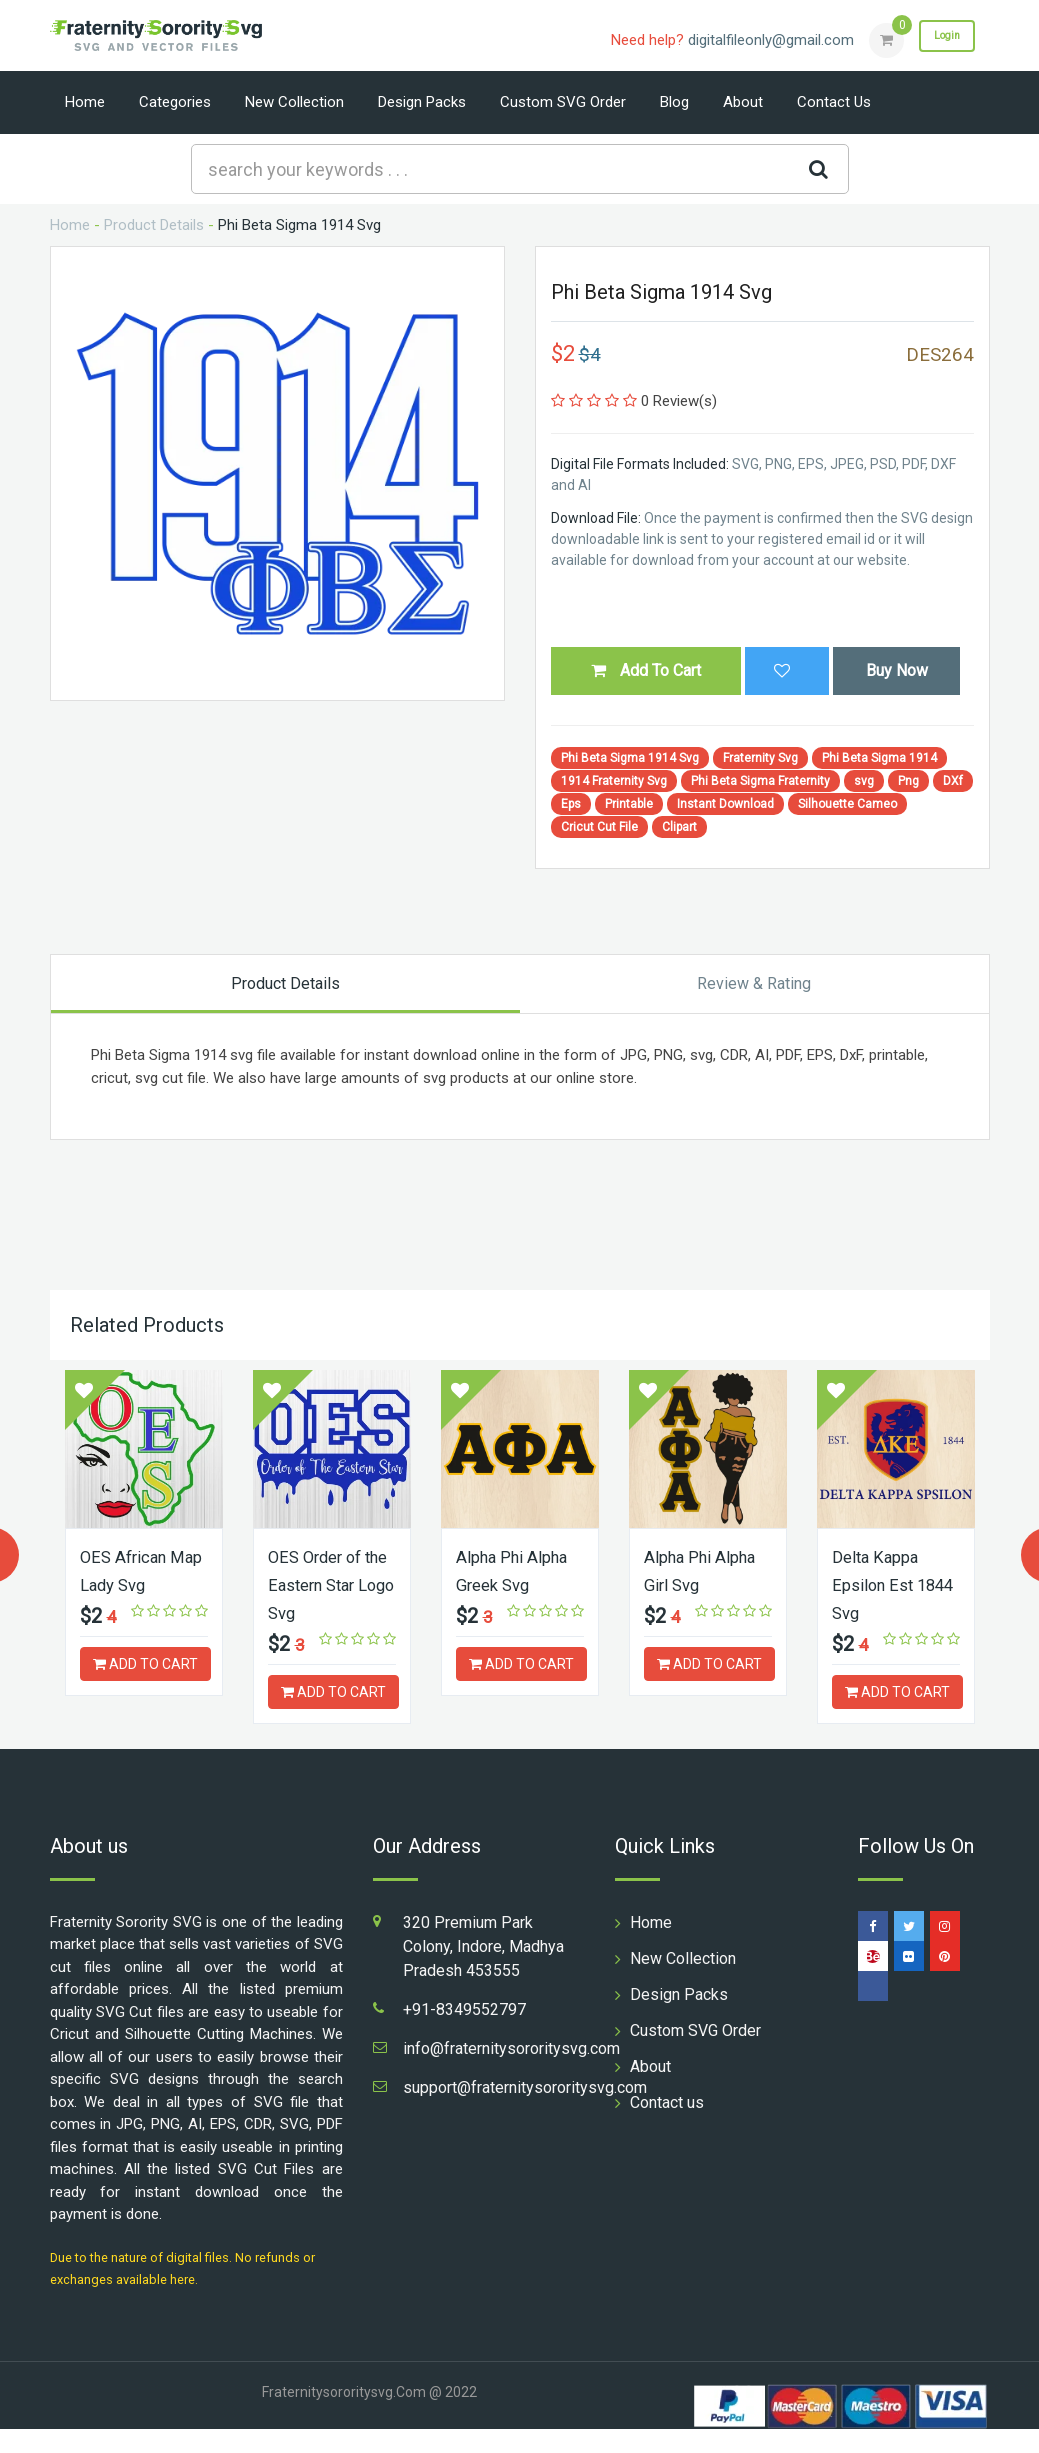  What do you see at coordinates (847, 804) in the screenshot?
I see `Silhouette Cameo` at bounding box center [847, 804].